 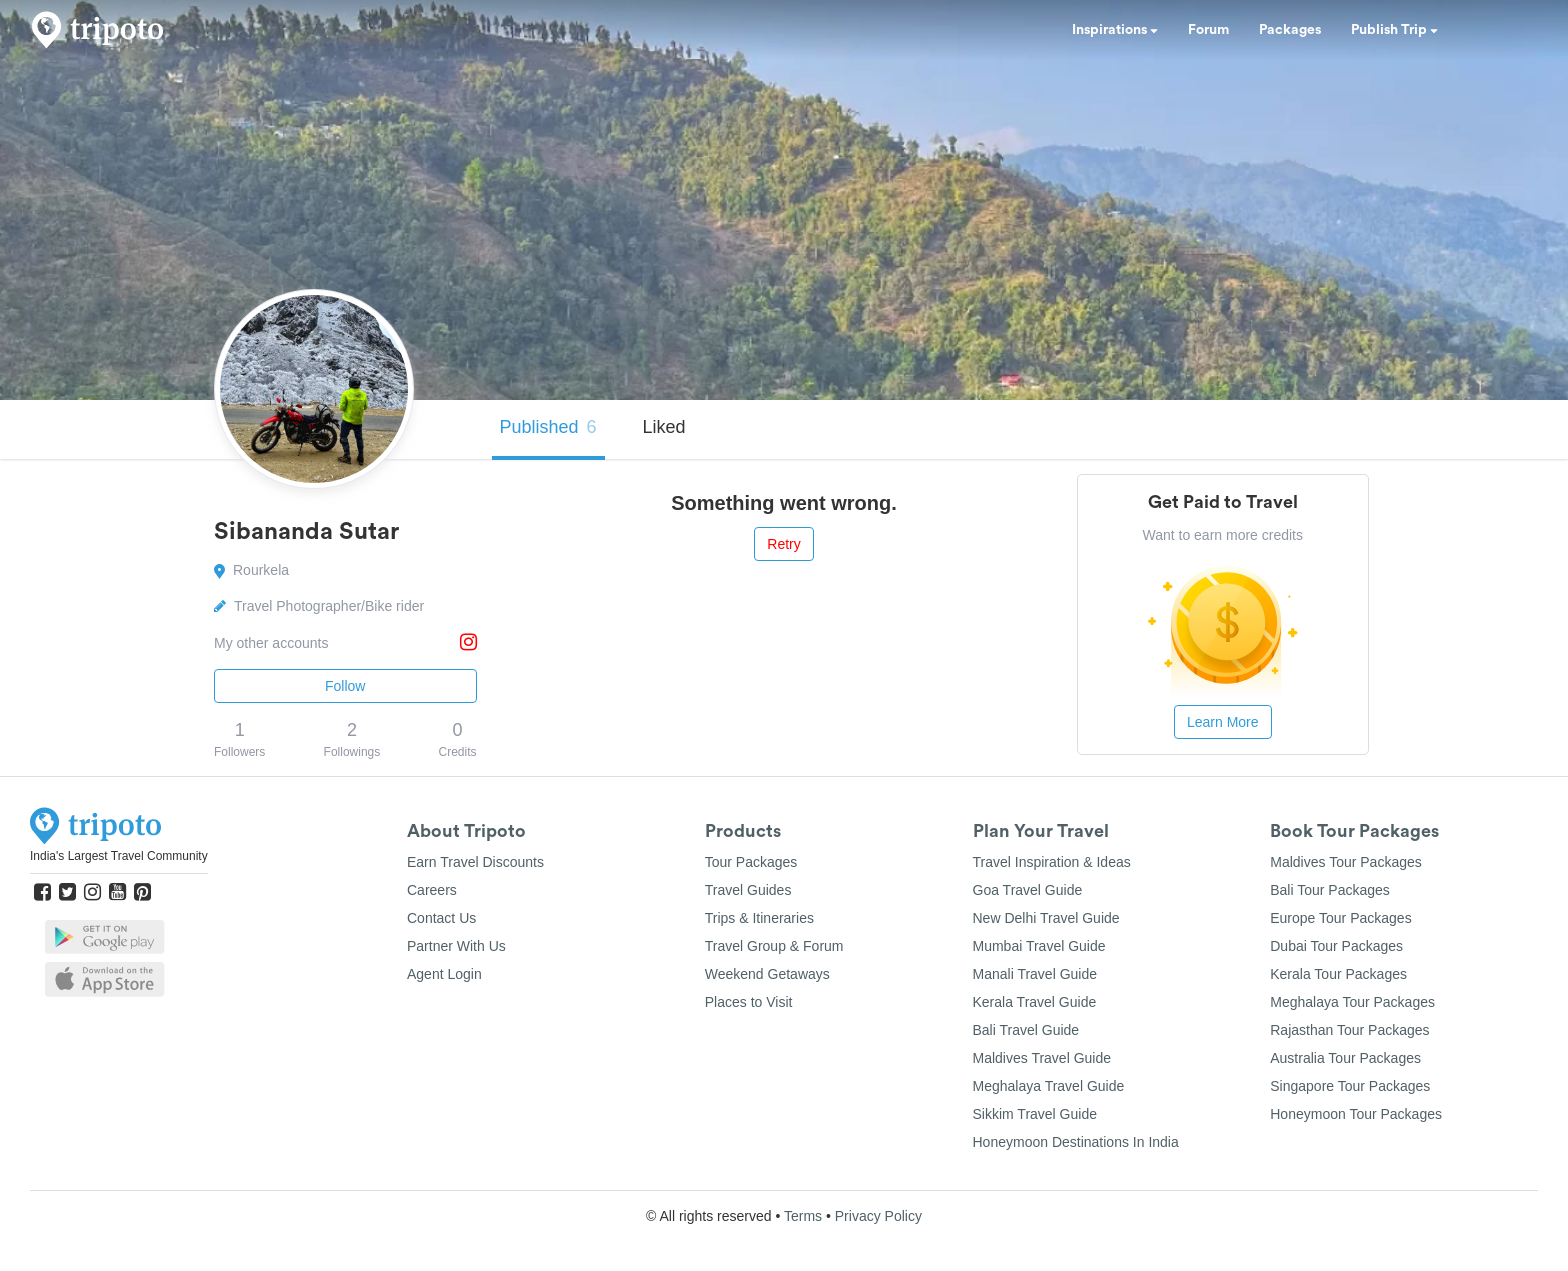 What do you see at coordinates (1035, 1114) in the screenshot?
I see `Sikkim Travel Guide` at bounding box center [1035, 1114].